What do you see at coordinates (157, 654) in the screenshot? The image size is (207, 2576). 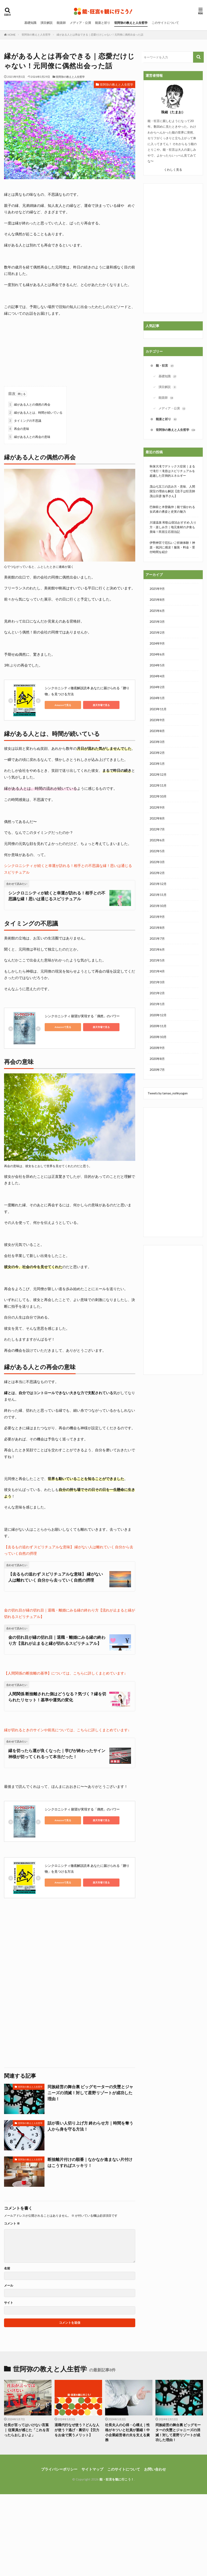 I see `2024年6月` at bounding box center [157, 654].